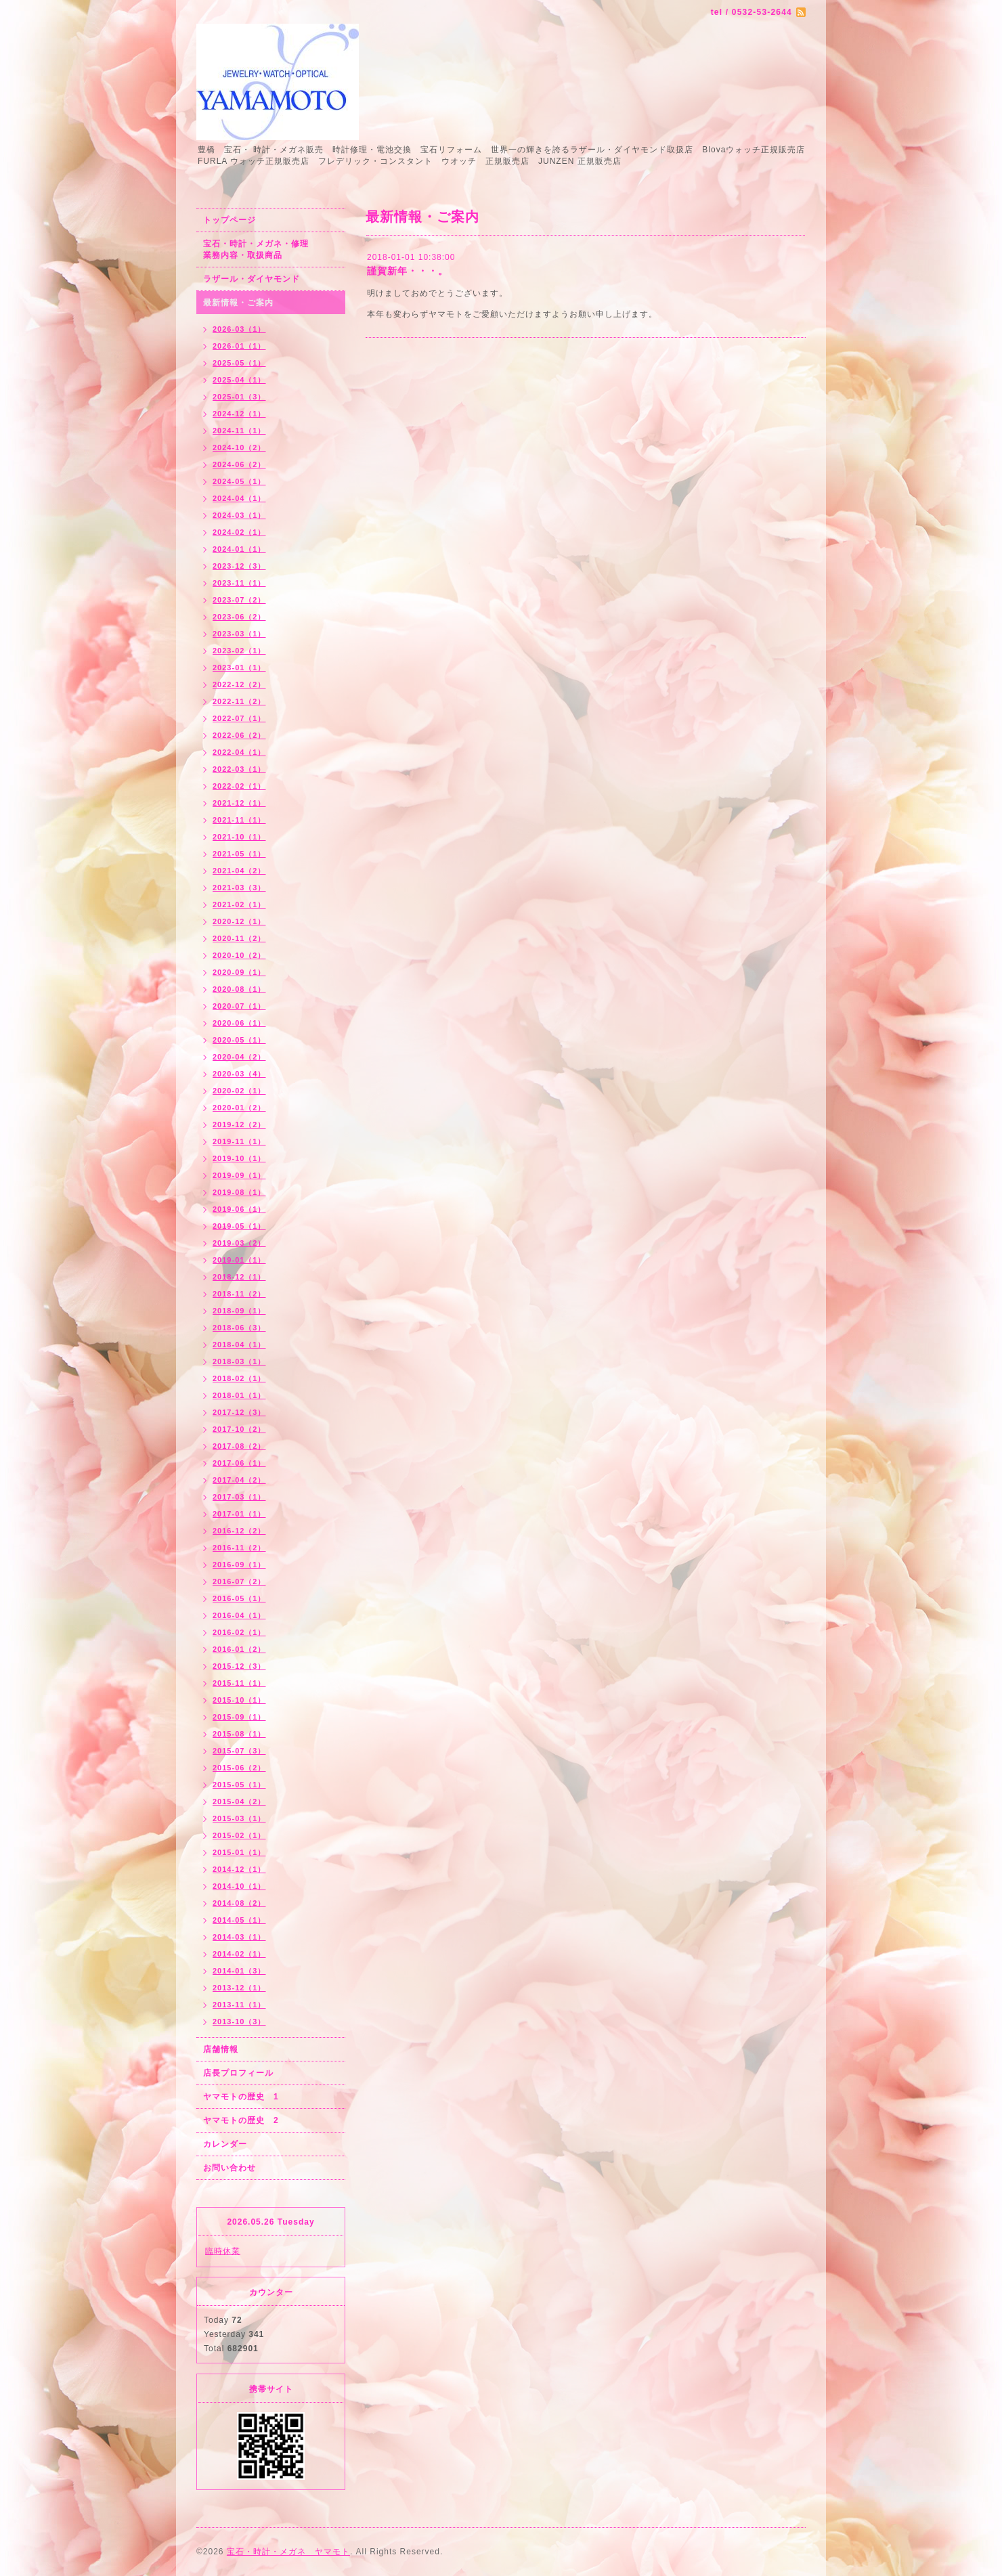  Describe the element at coordinates (239, 1852) in the screenshot. I see `2015-01（1）` at that location.